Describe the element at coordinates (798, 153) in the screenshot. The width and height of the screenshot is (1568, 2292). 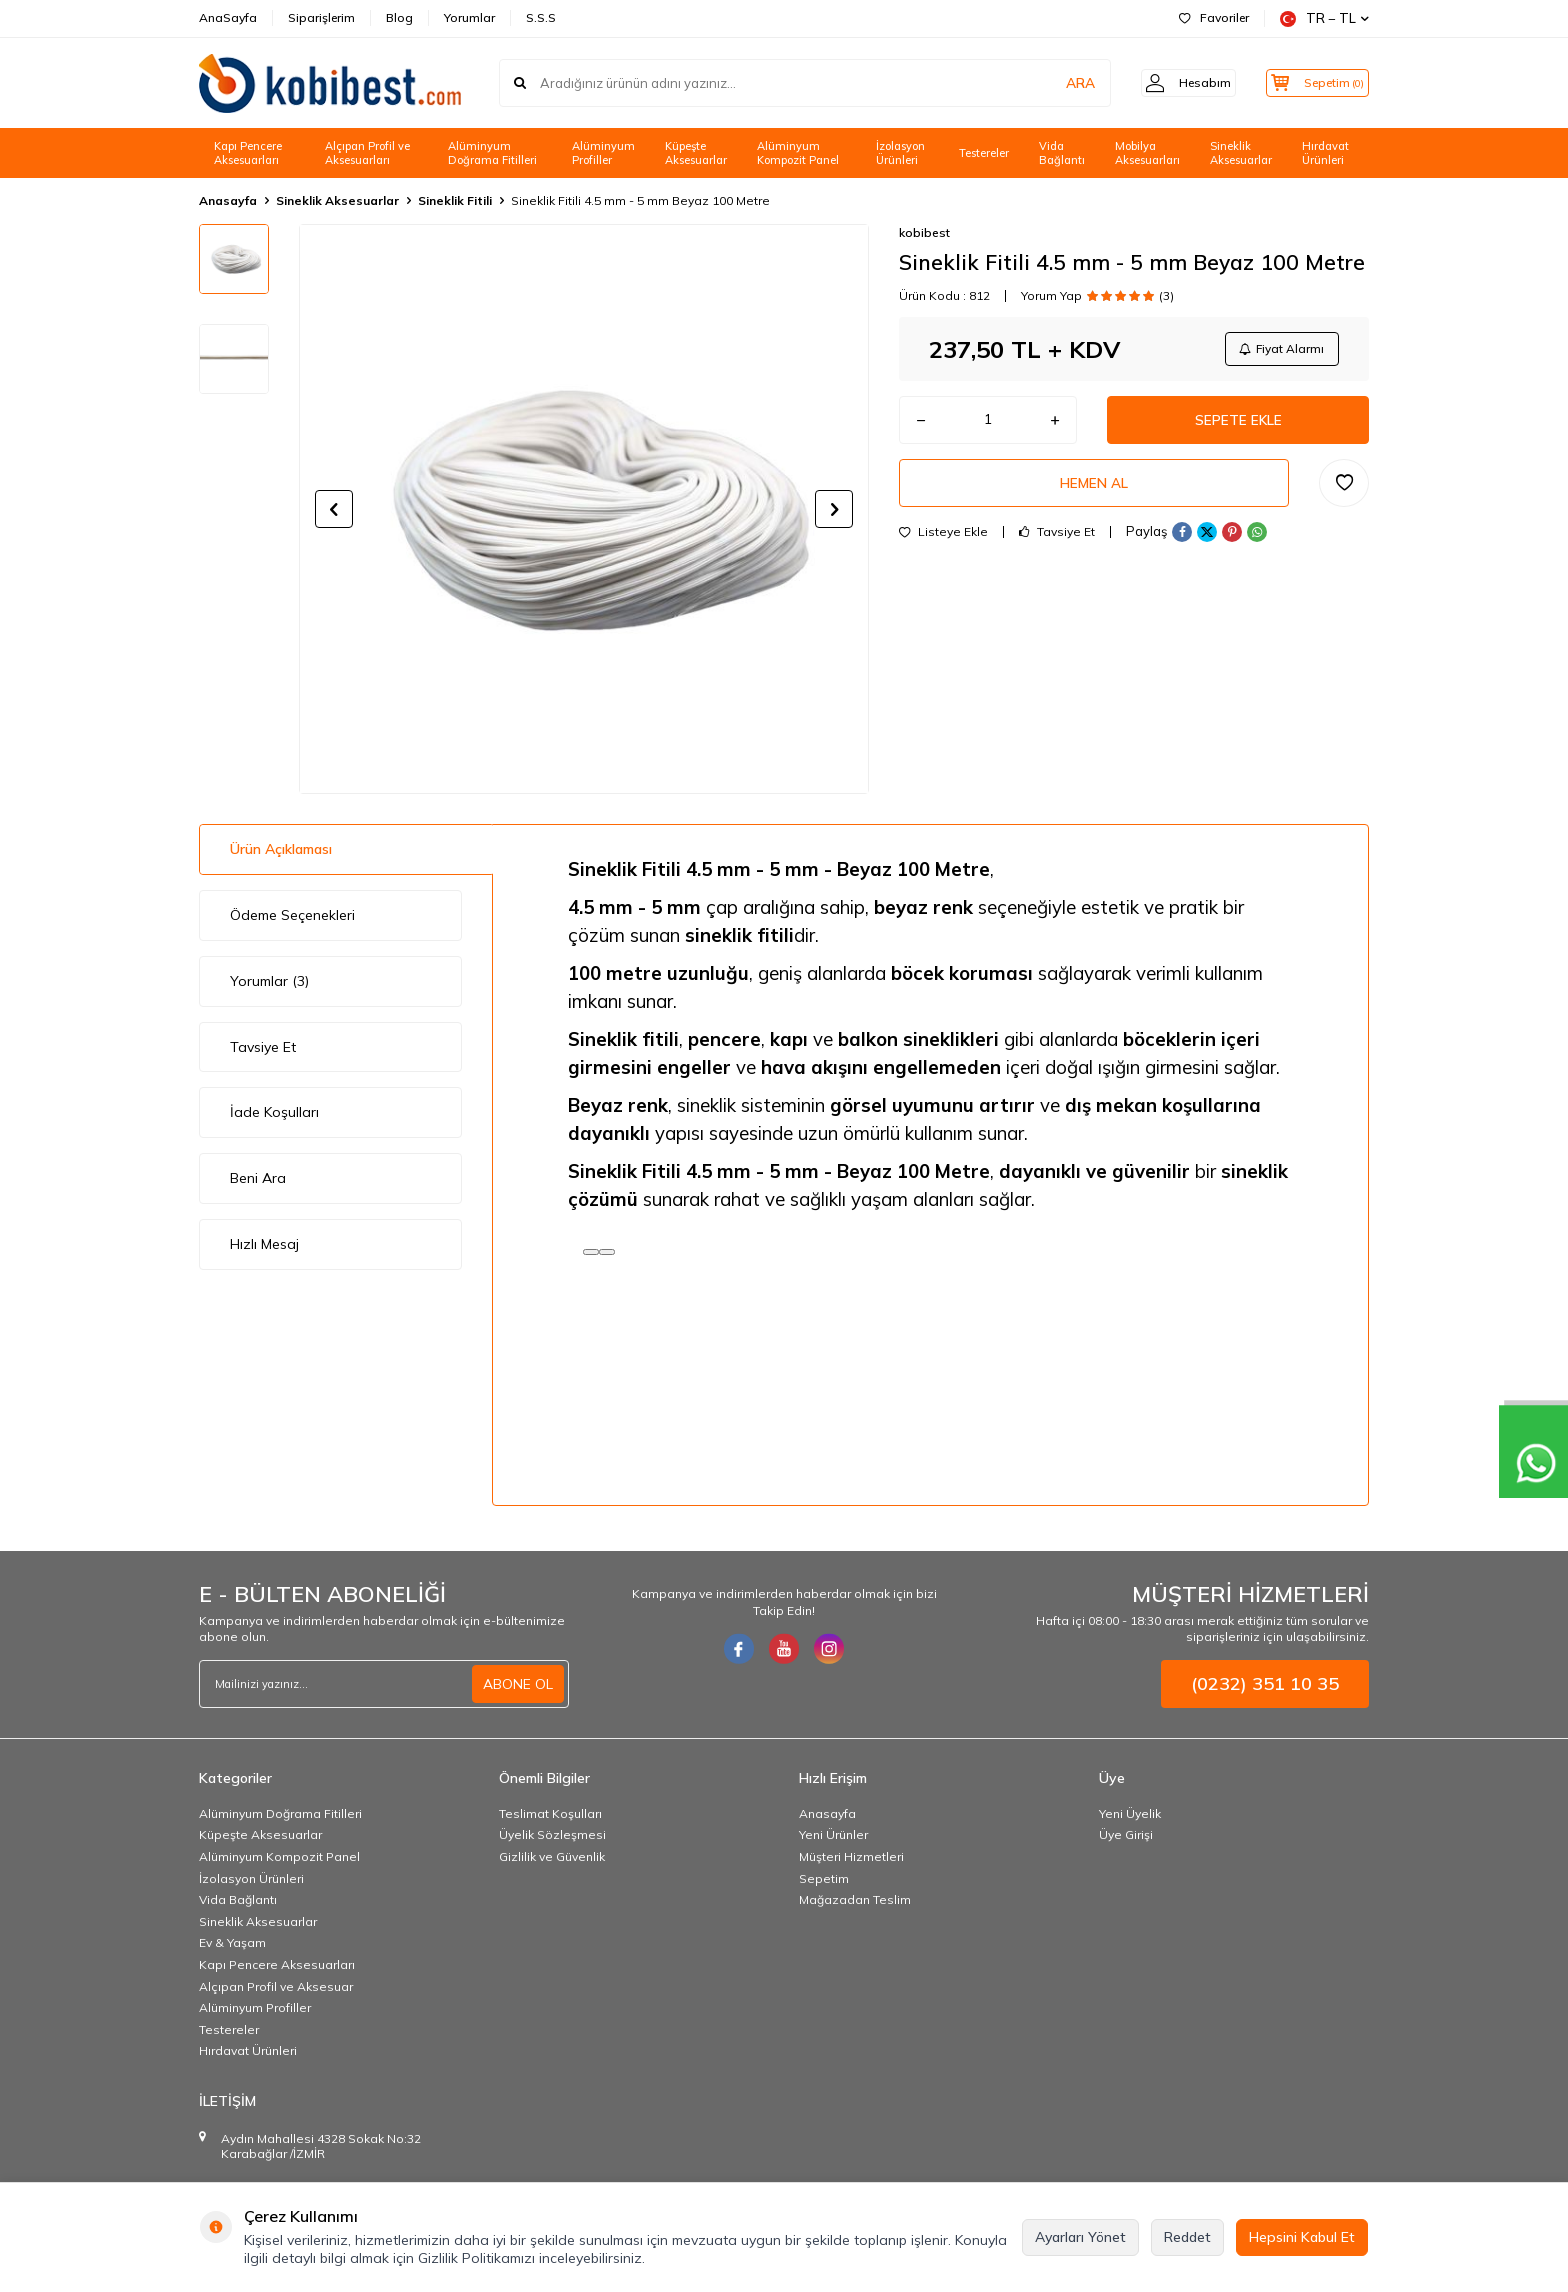
I see `Alüminyum Kompozit Panel` at that location.